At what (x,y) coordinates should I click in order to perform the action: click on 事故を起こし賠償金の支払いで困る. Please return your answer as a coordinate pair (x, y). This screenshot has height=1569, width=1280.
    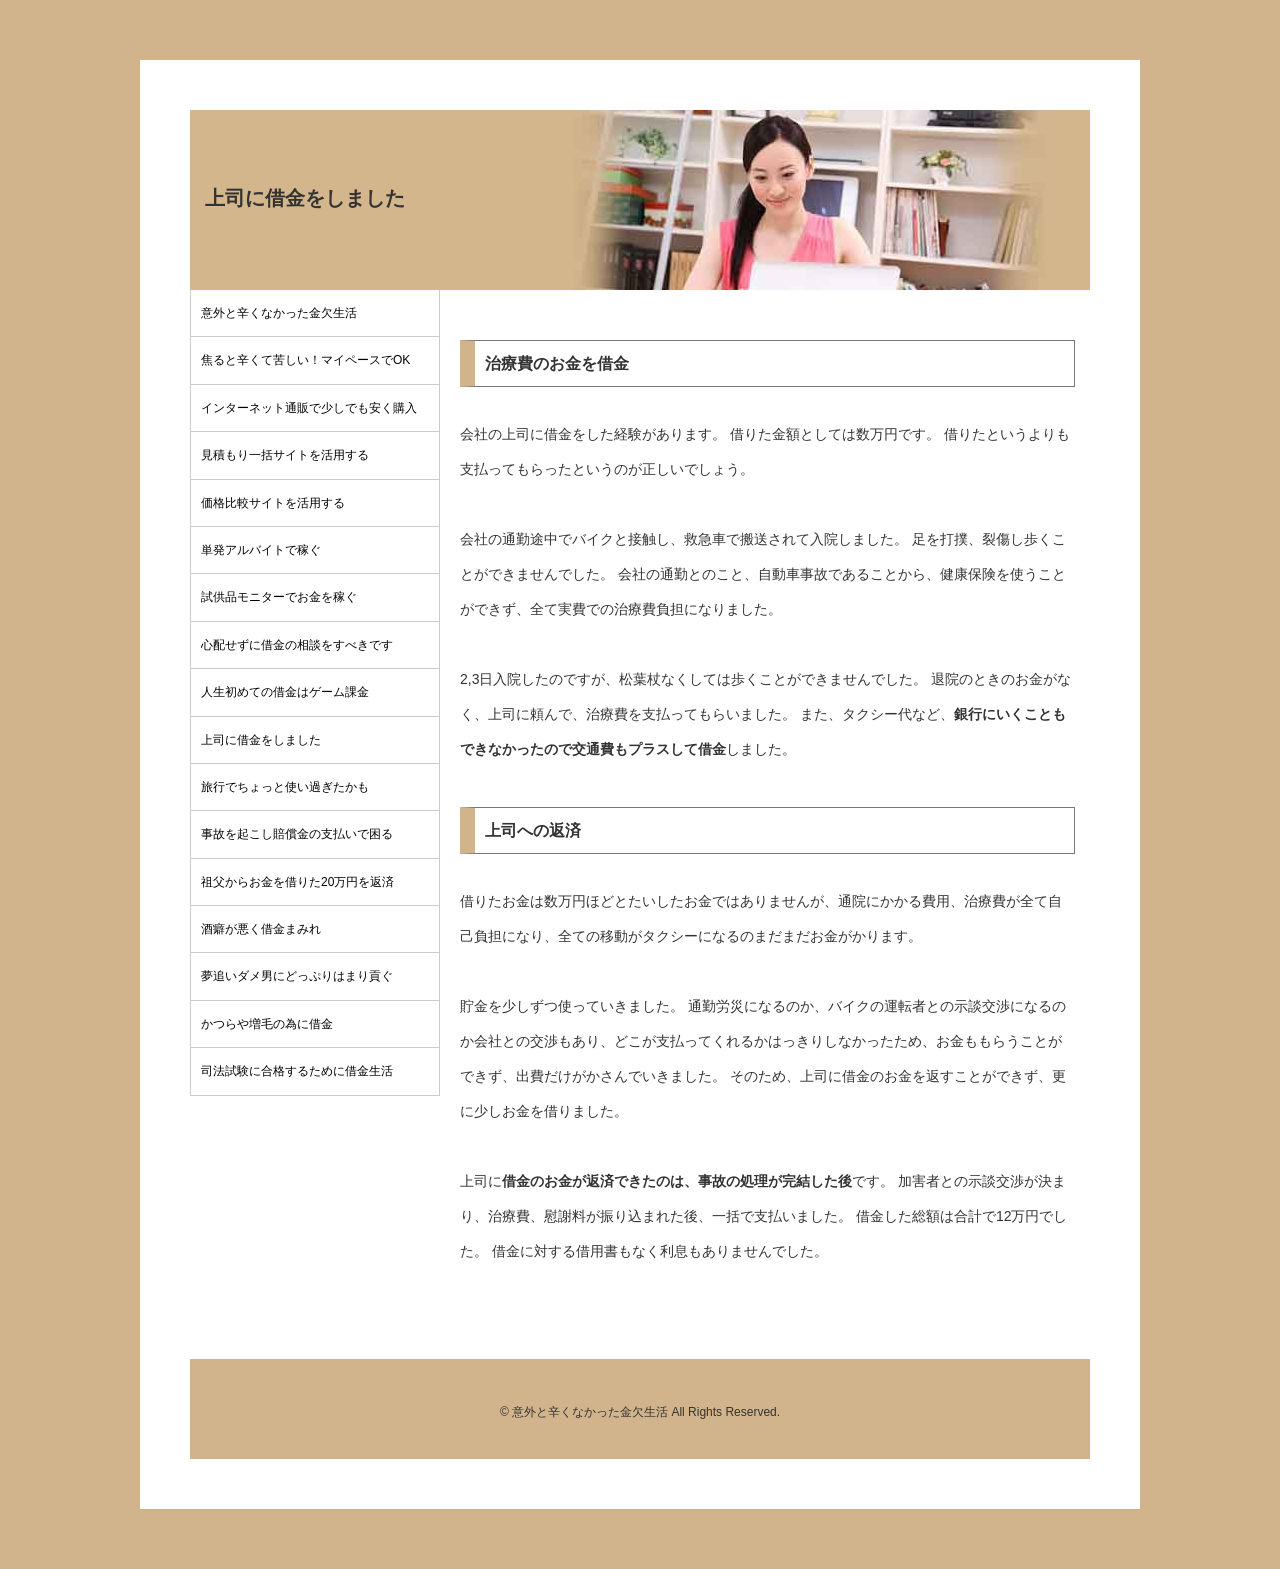
    Looking at the image, I should click on (297, 834).